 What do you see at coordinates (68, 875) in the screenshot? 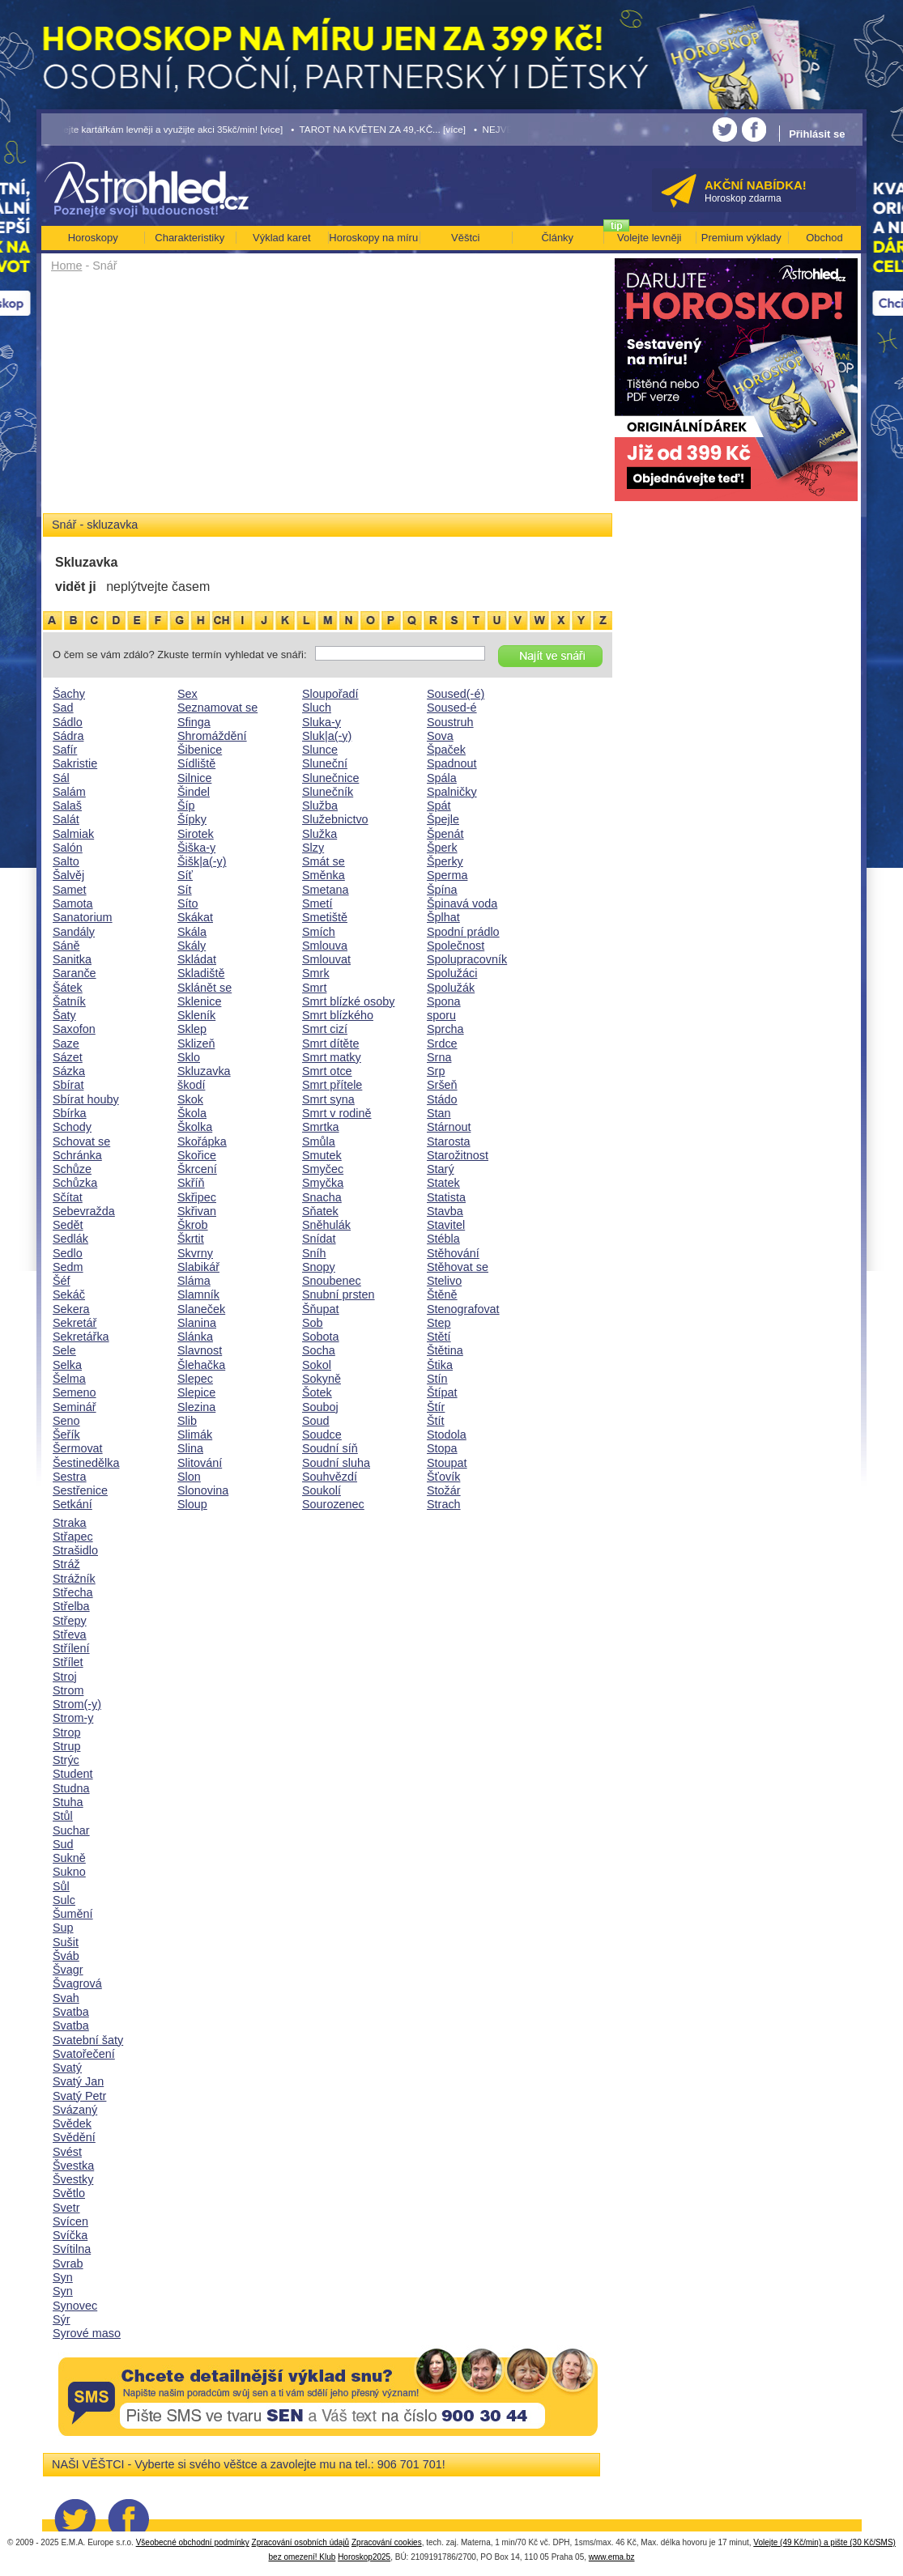
I see `Šalvěj` at bounding box center [68, 875].